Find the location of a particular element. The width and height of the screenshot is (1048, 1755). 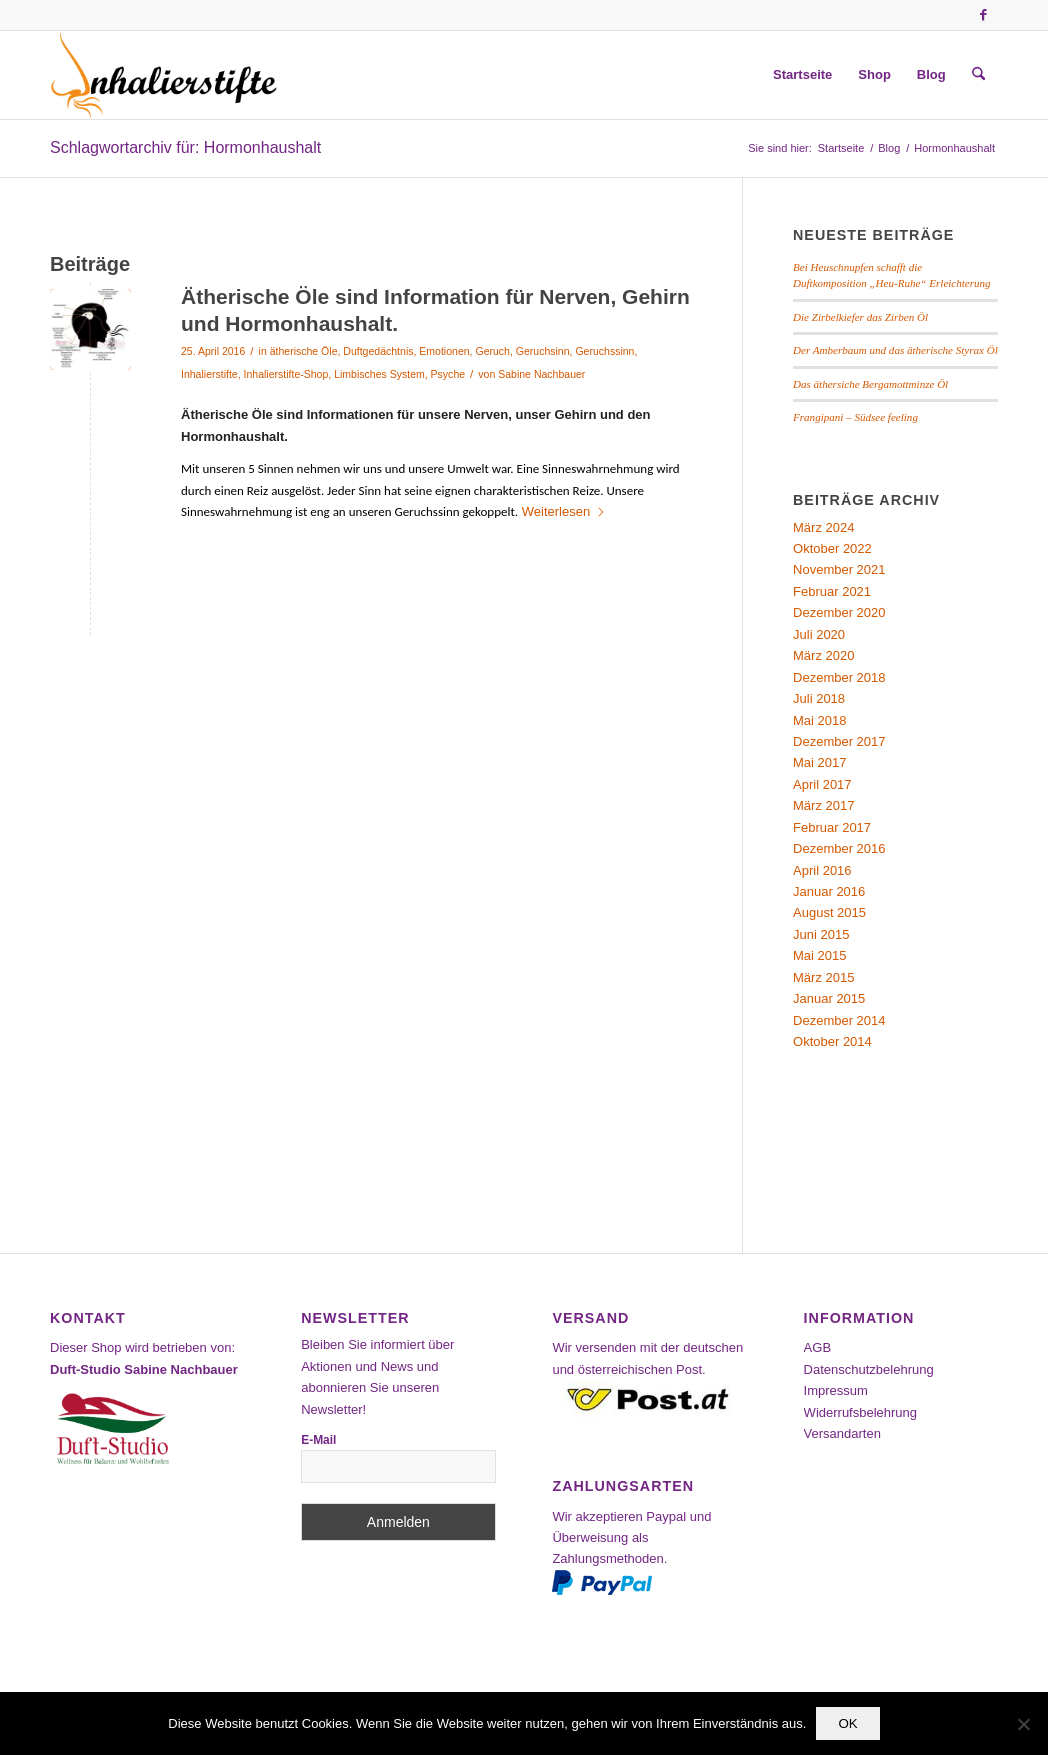

Sabine Nachbauer is located at coordinates (541, 374).